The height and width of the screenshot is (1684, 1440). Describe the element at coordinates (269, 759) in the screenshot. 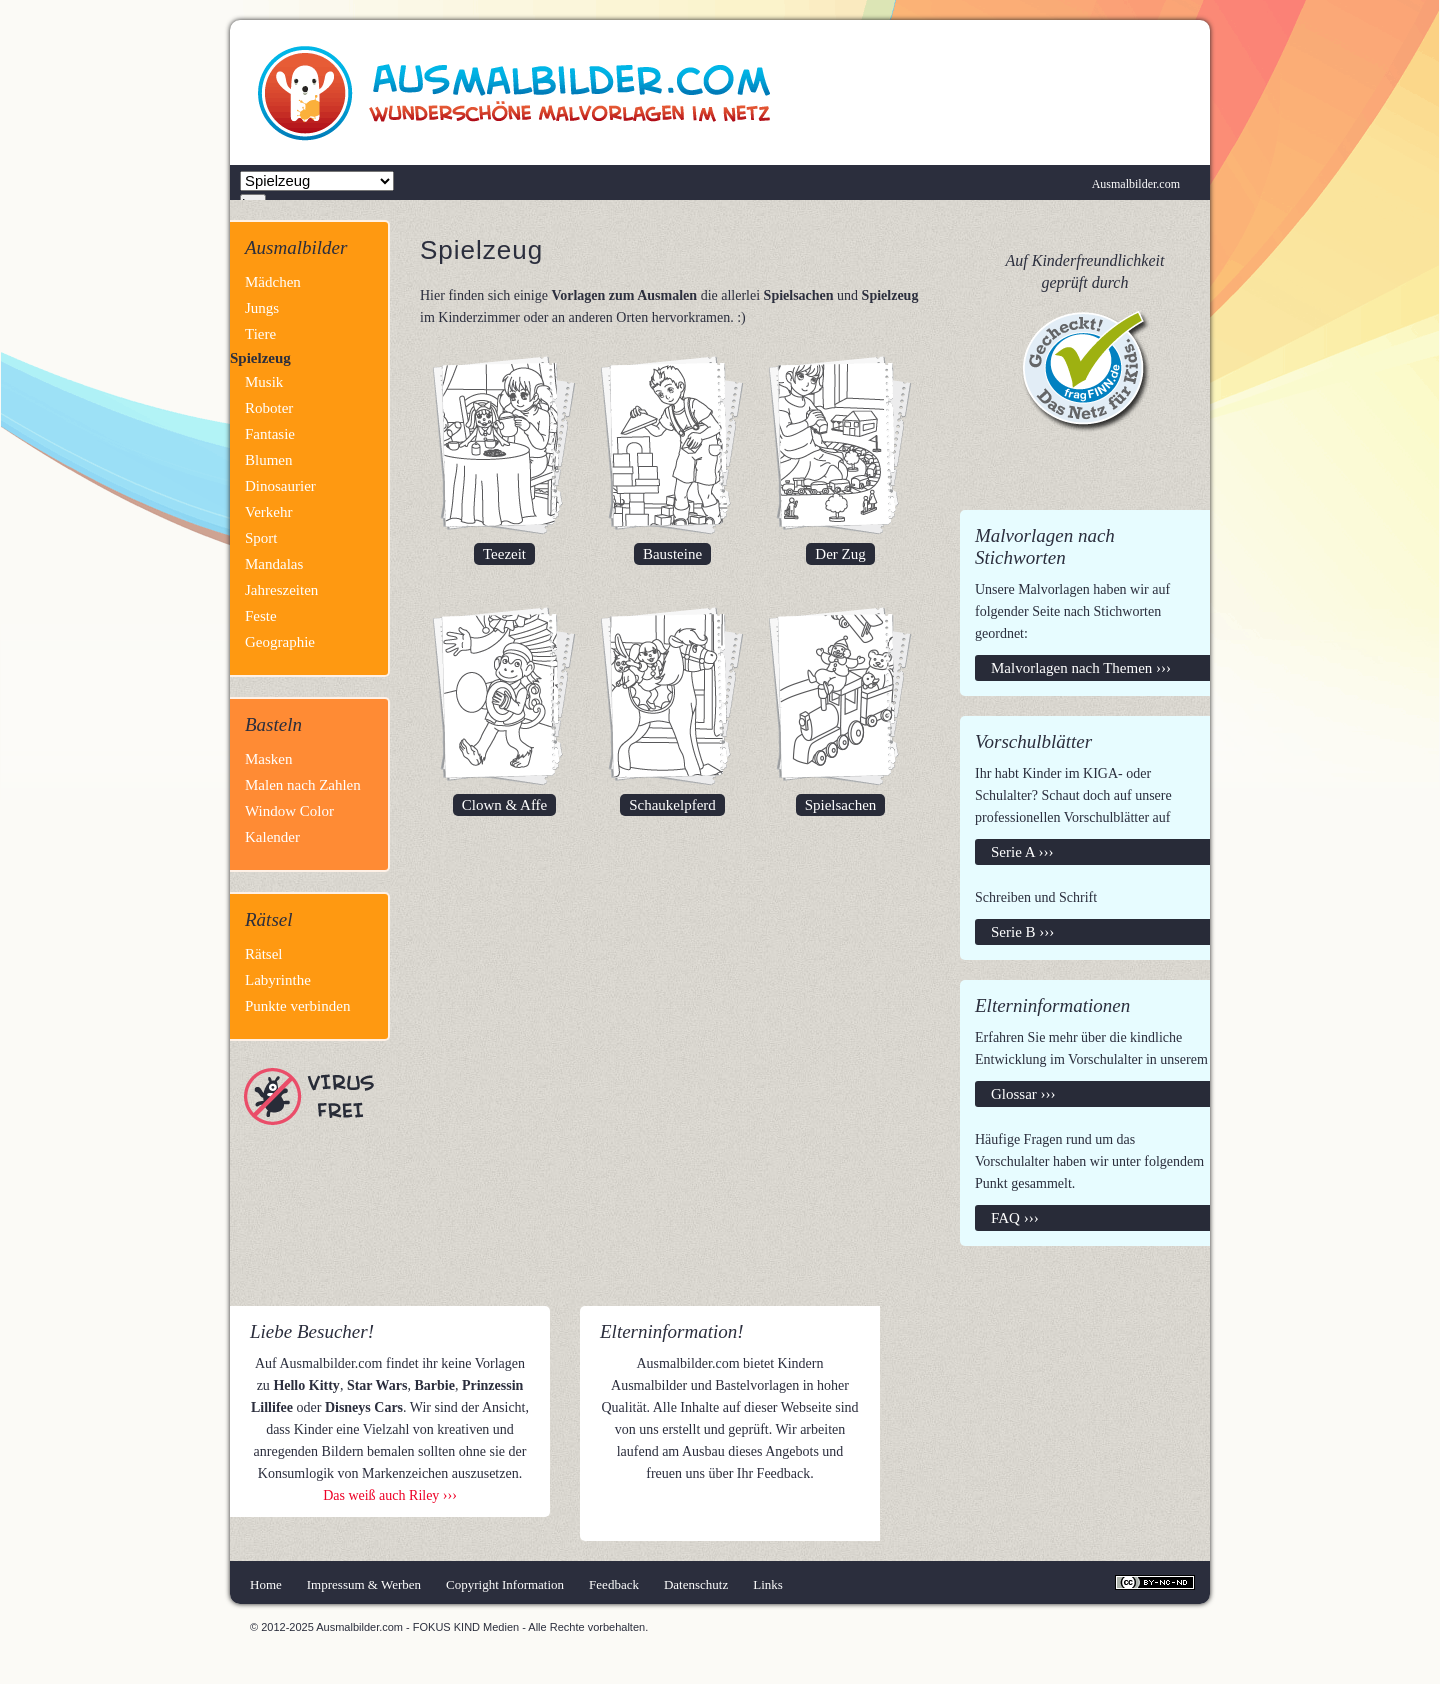

I see `Masken` at that location.